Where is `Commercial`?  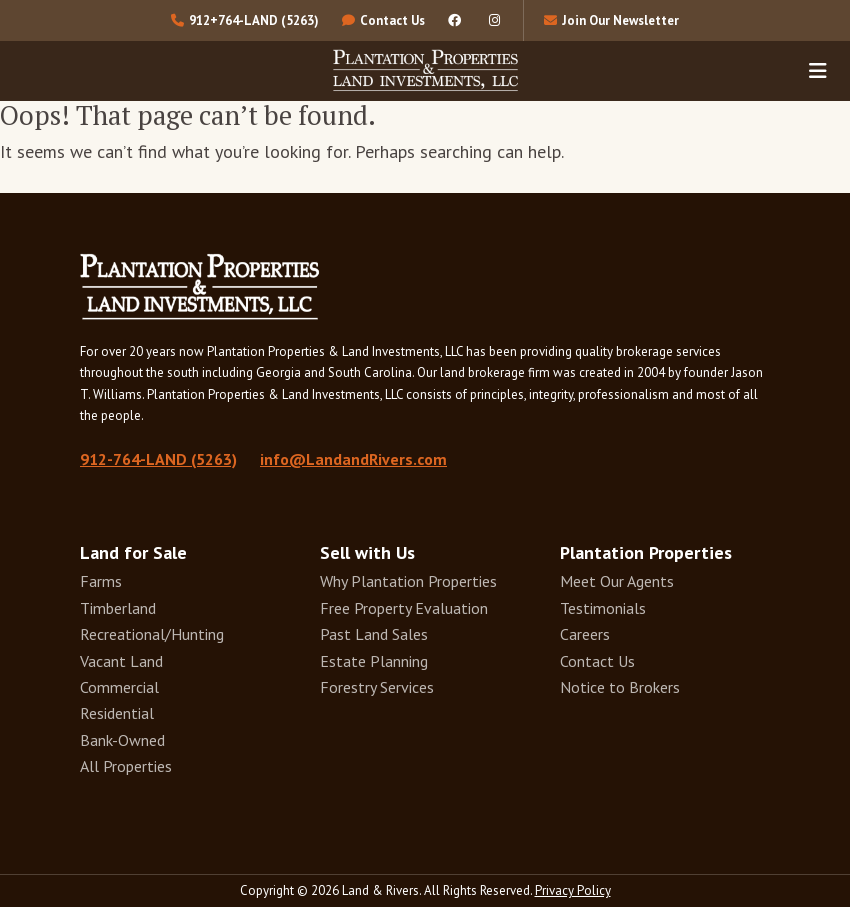 Commercial is located at coordinates (119, 687).